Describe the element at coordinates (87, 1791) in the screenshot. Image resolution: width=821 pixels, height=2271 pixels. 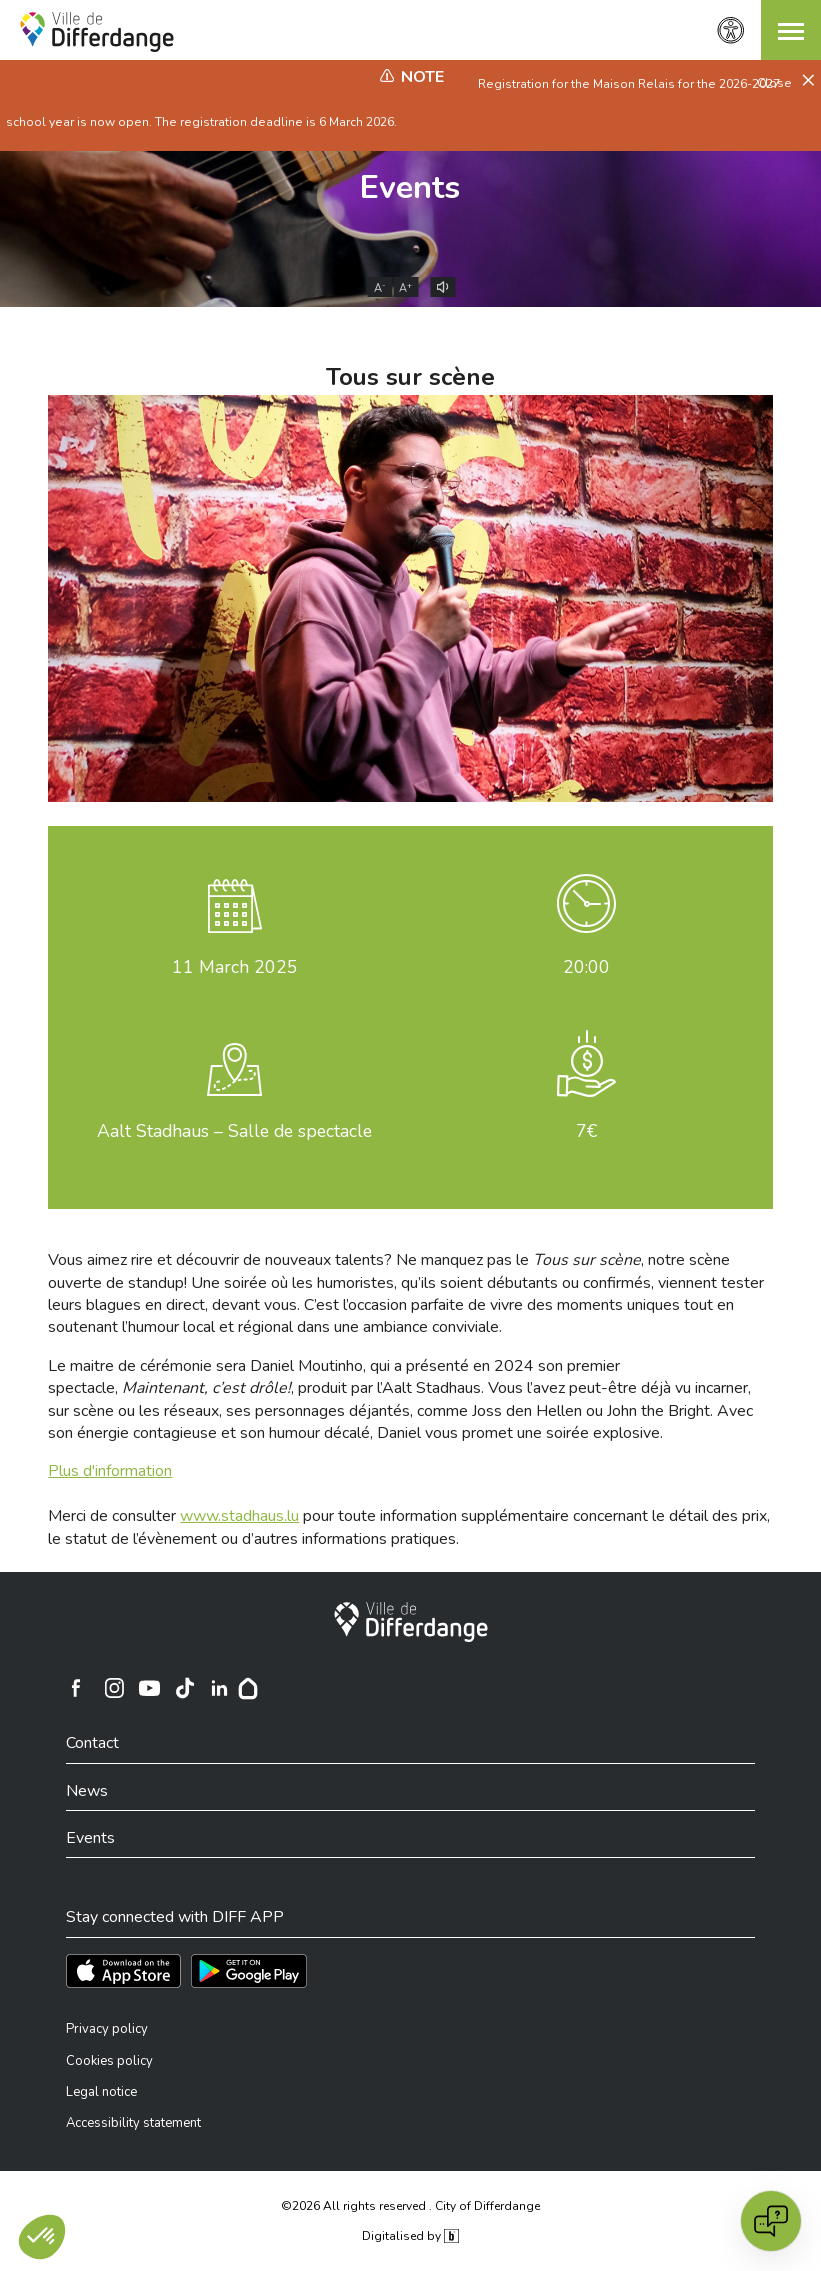
I see `News` at that location.